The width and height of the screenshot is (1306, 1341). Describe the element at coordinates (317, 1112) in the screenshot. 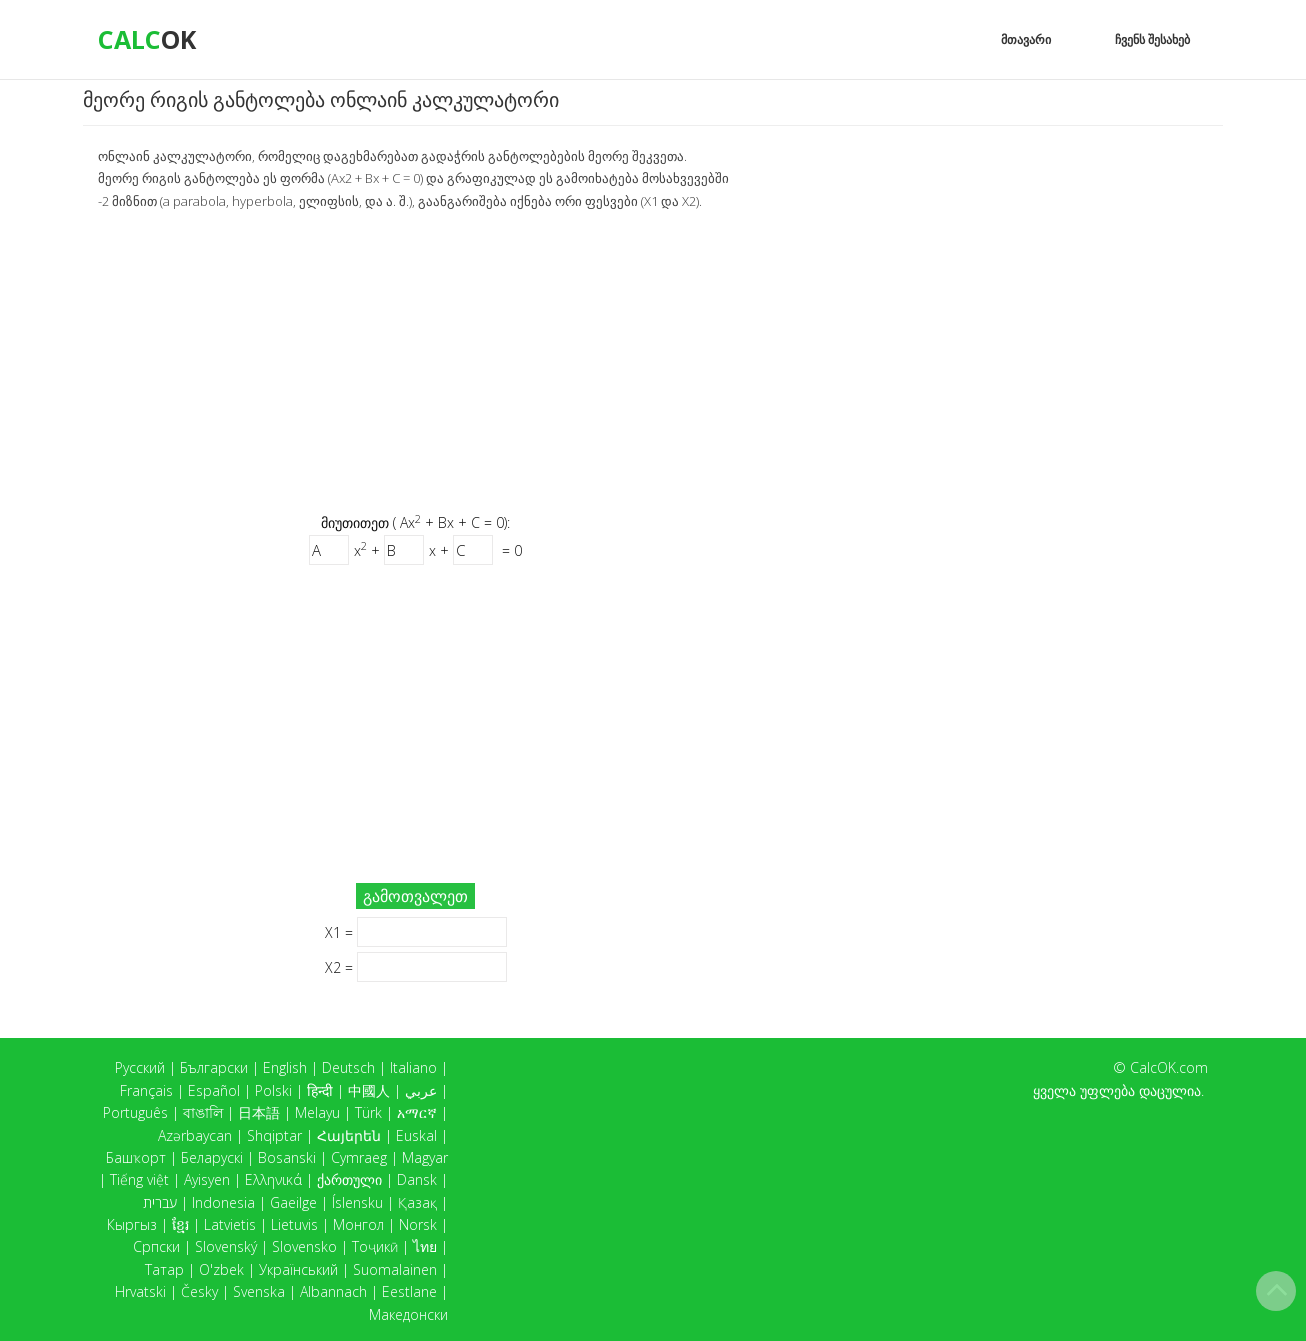

I see `Melayu` at that location.